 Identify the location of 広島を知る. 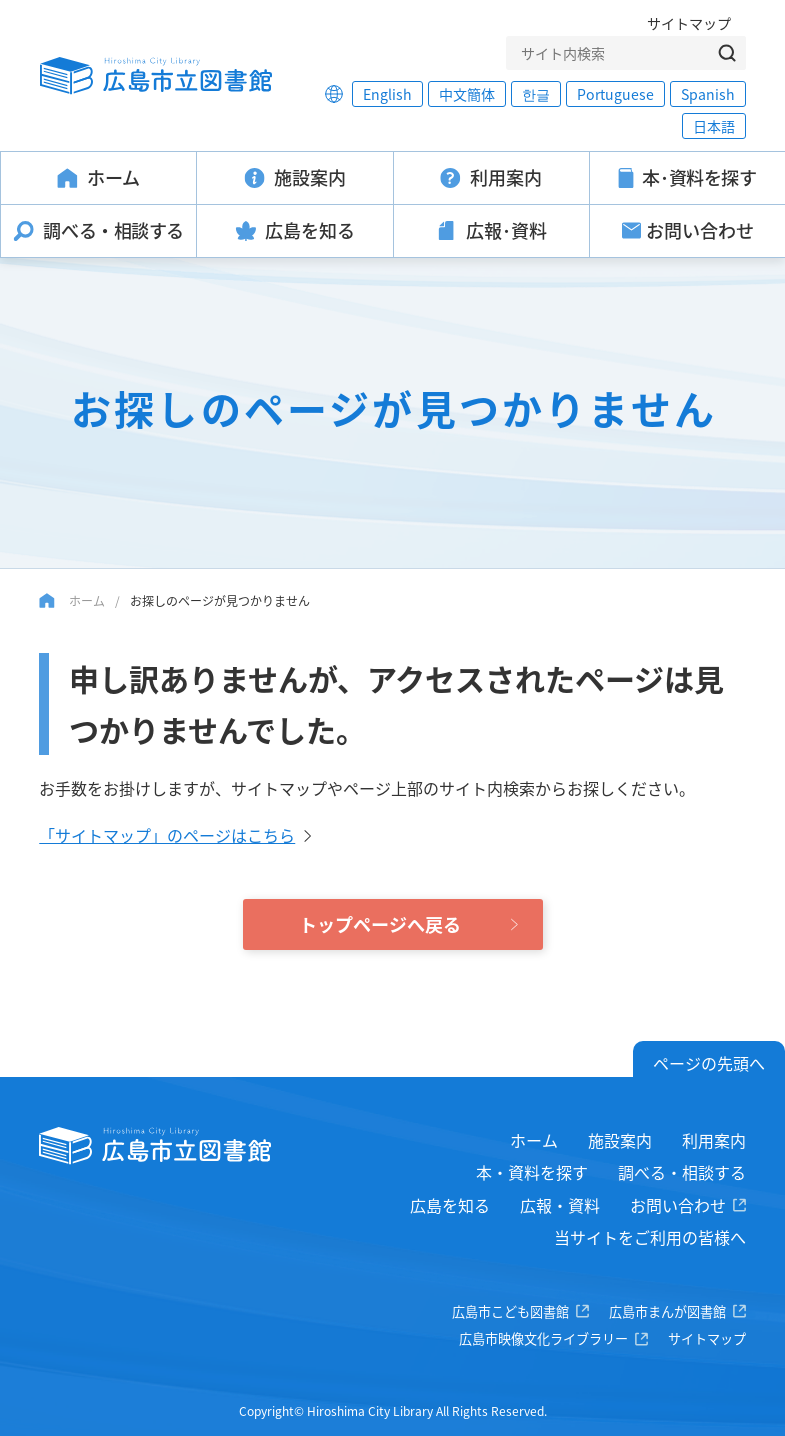
(450, 1205).